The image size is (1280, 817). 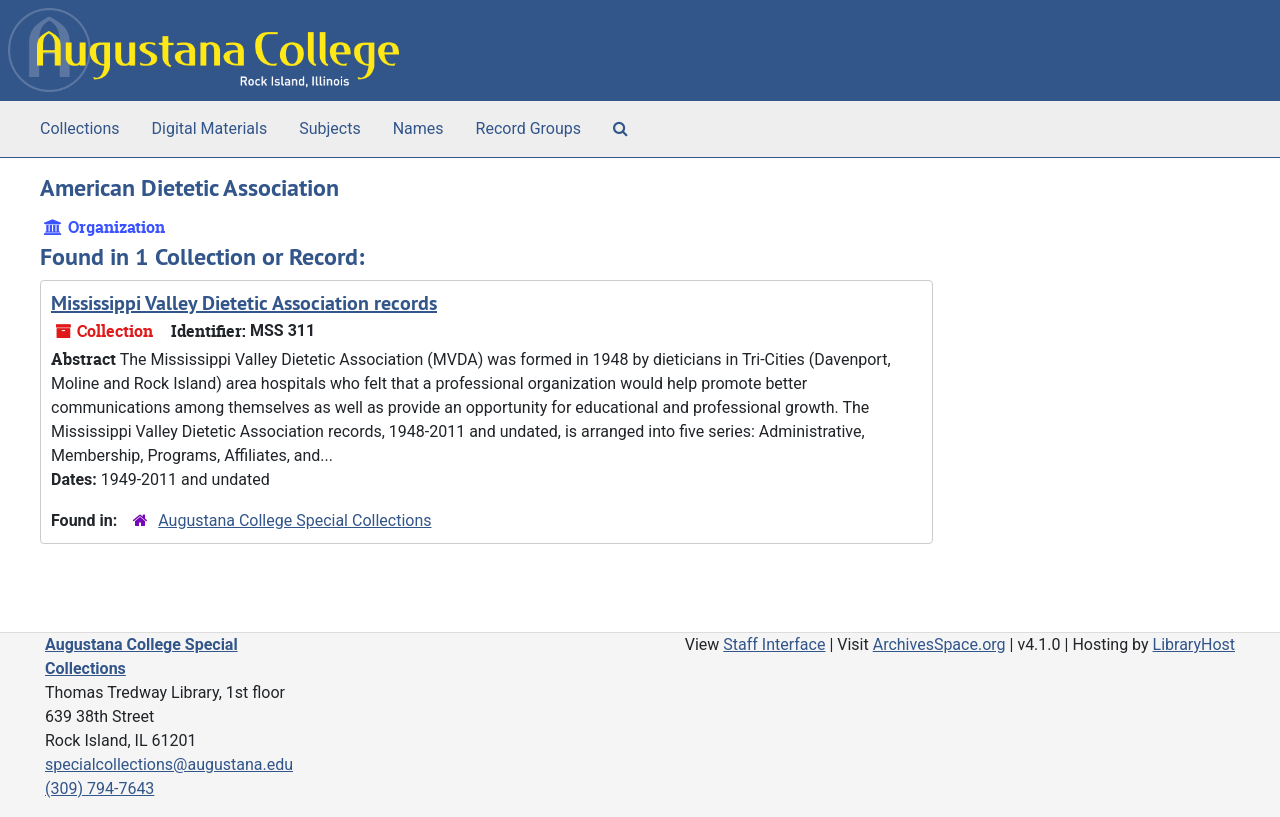 I want to click on specialcollections@augustana.edu, so click(x=169, y=764).